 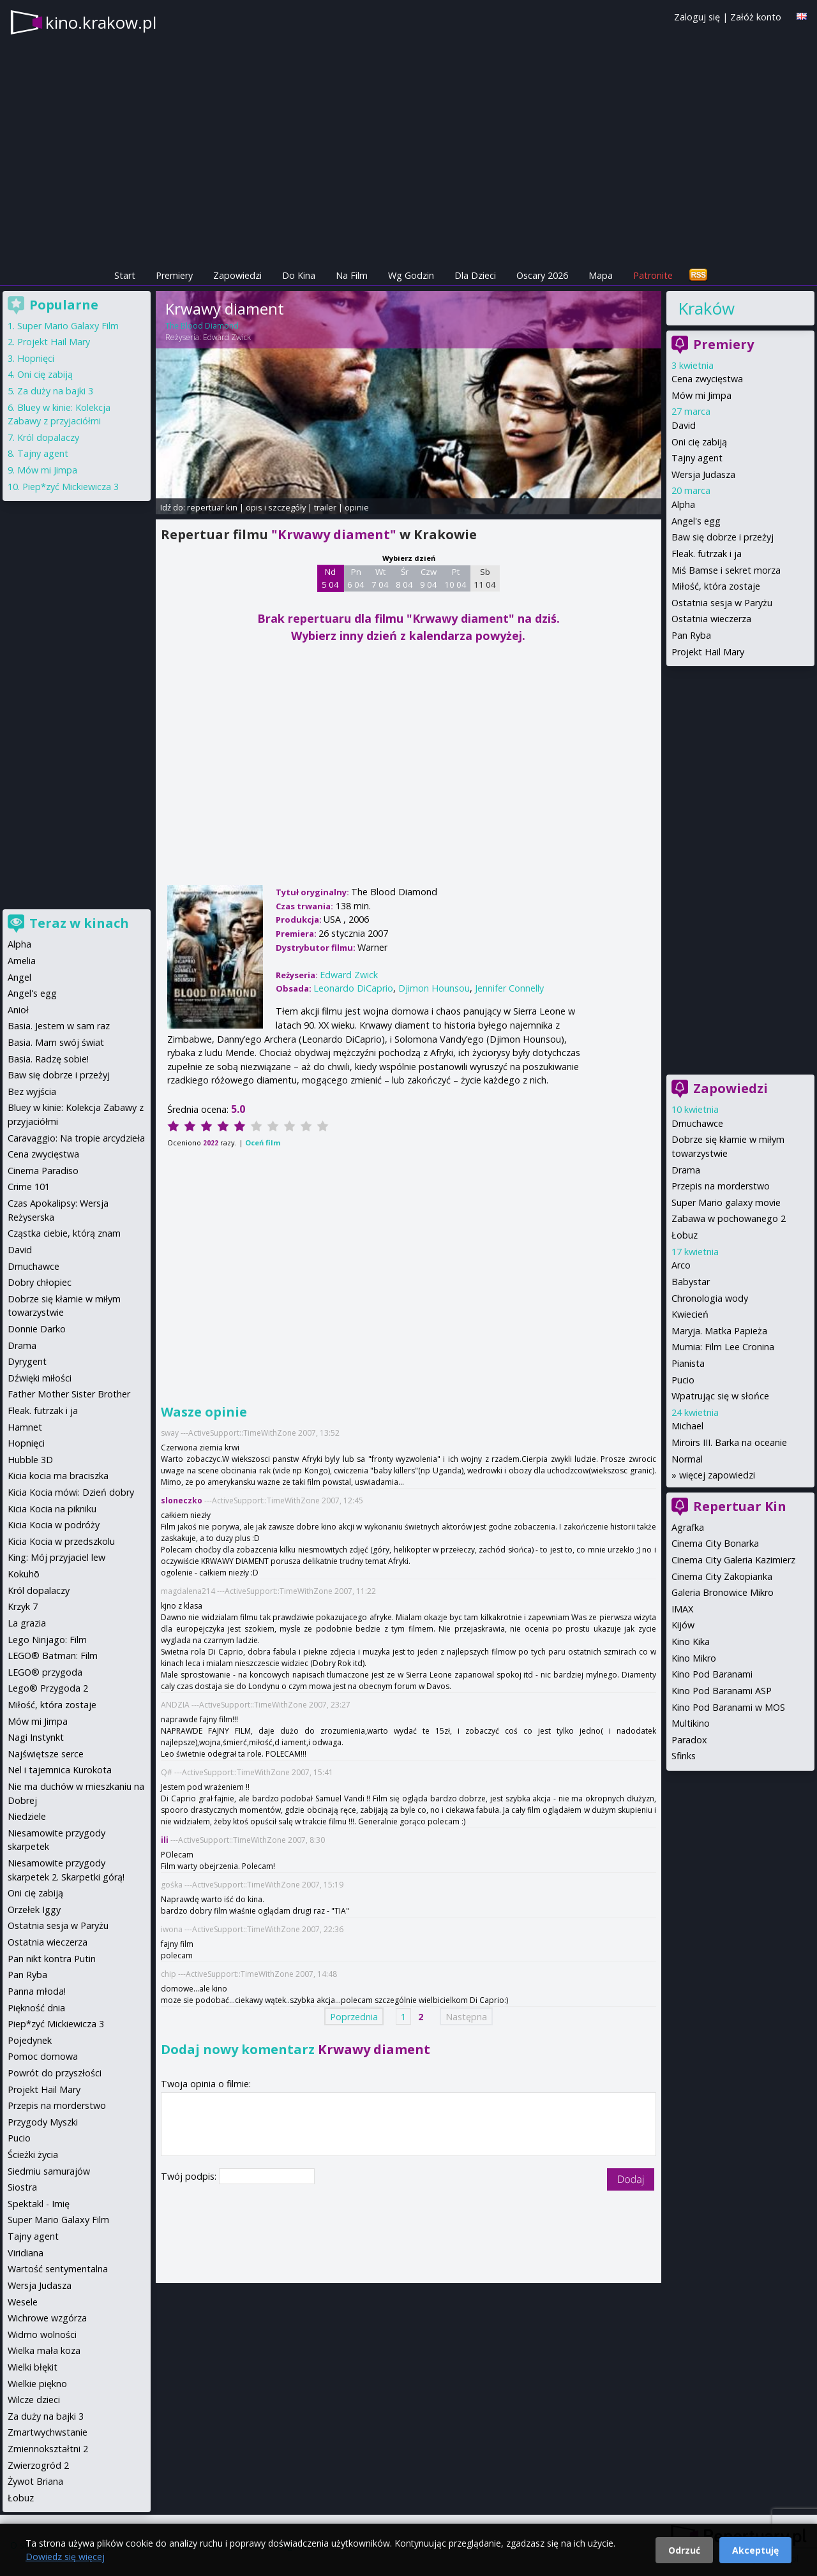 What do you see at coordinates (455, 578) in the screenshot?
I see `Pt 10 04` at bounding box center [455, 578].